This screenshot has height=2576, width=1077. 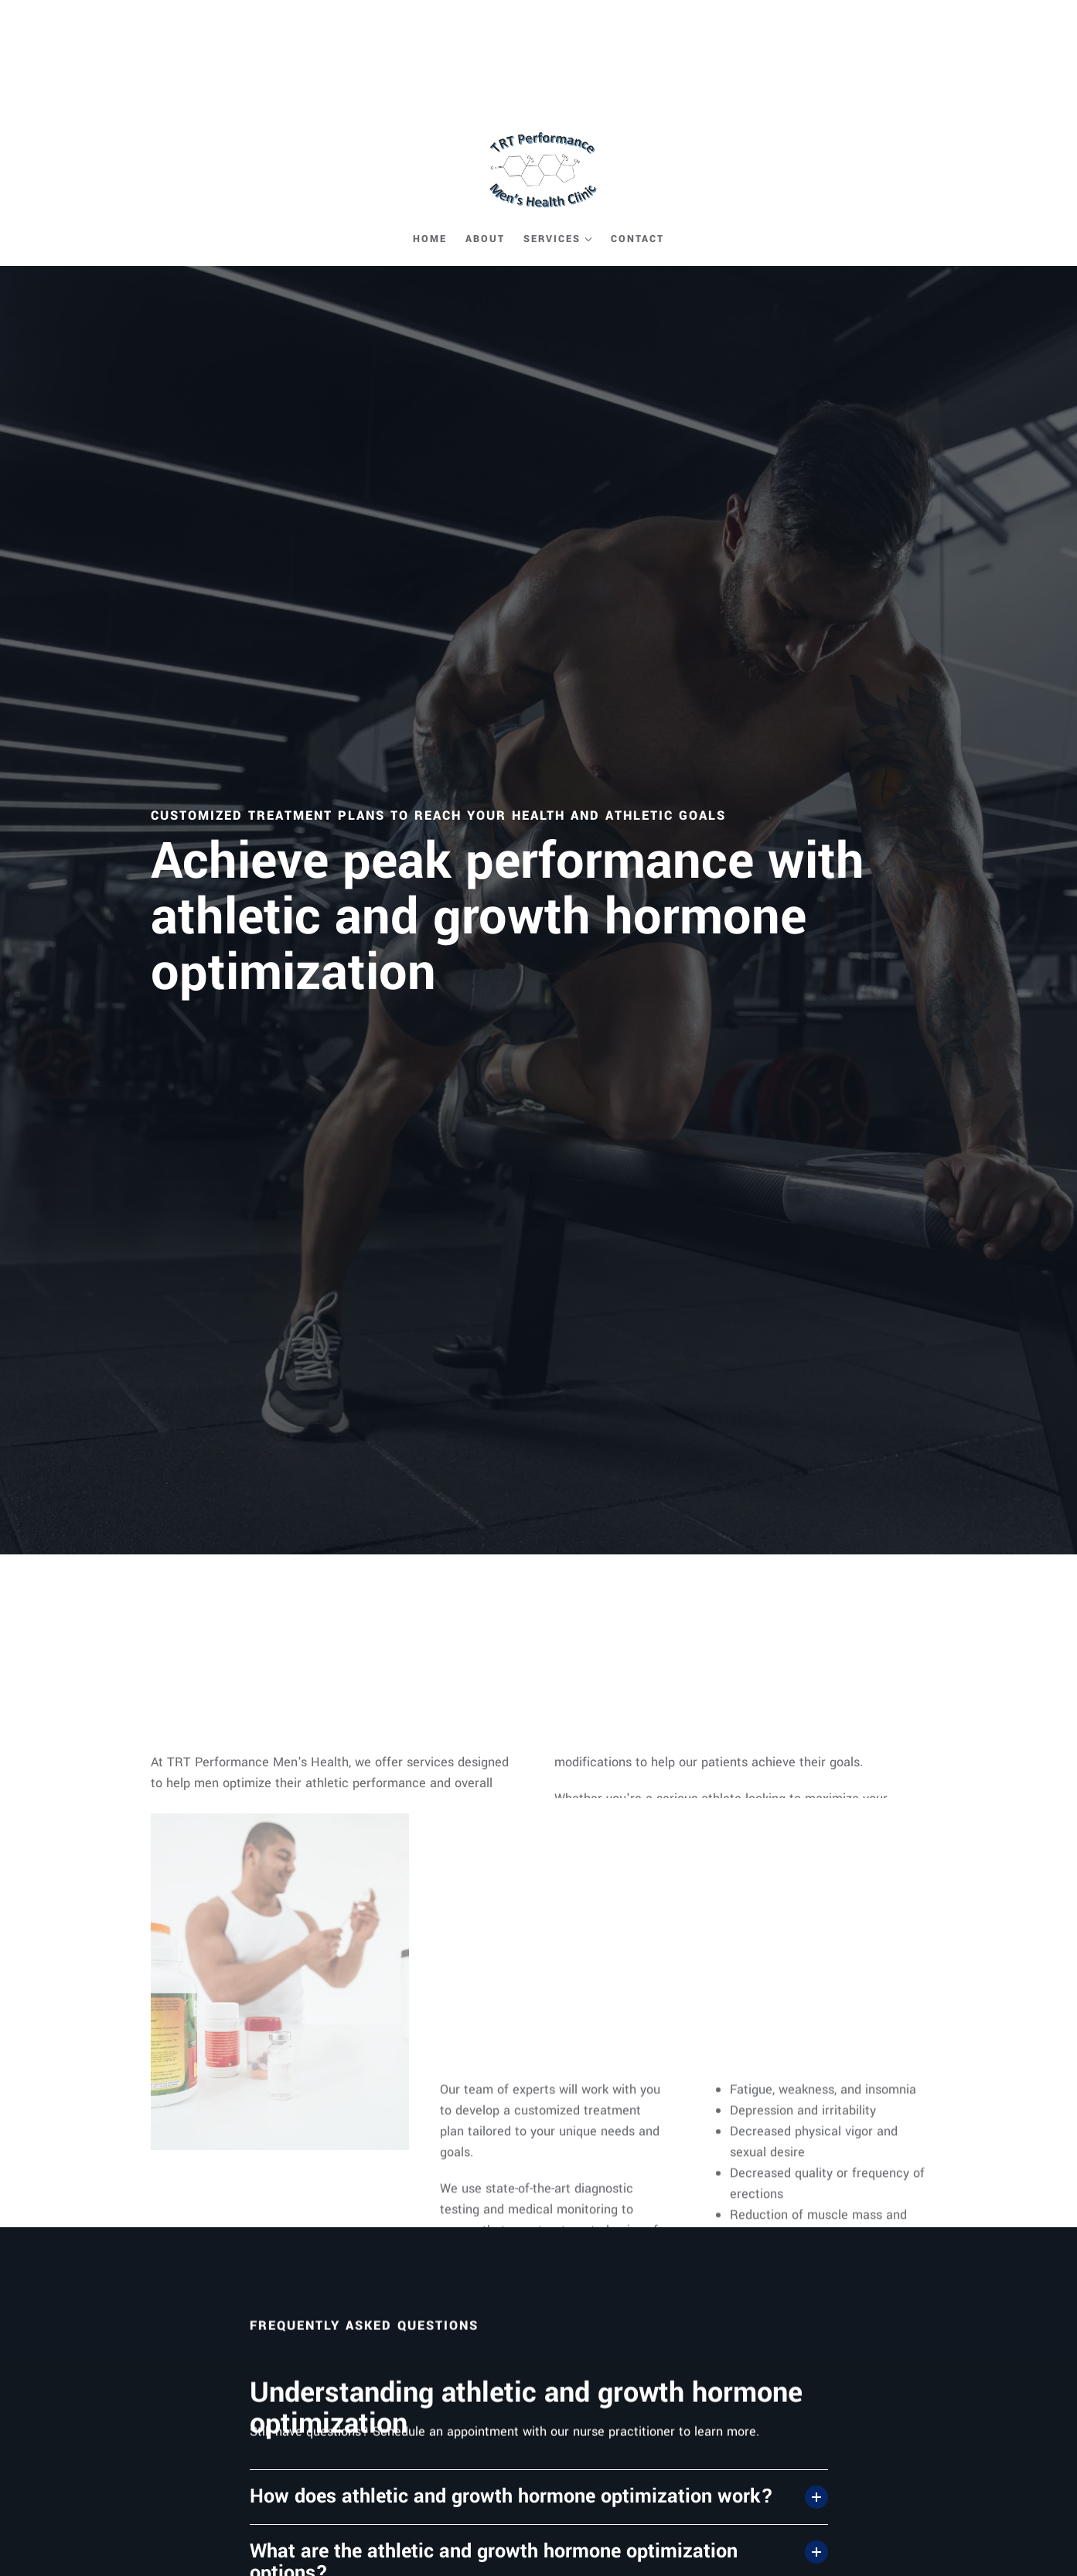 I want to click on Services, so click(x=552, y=239).